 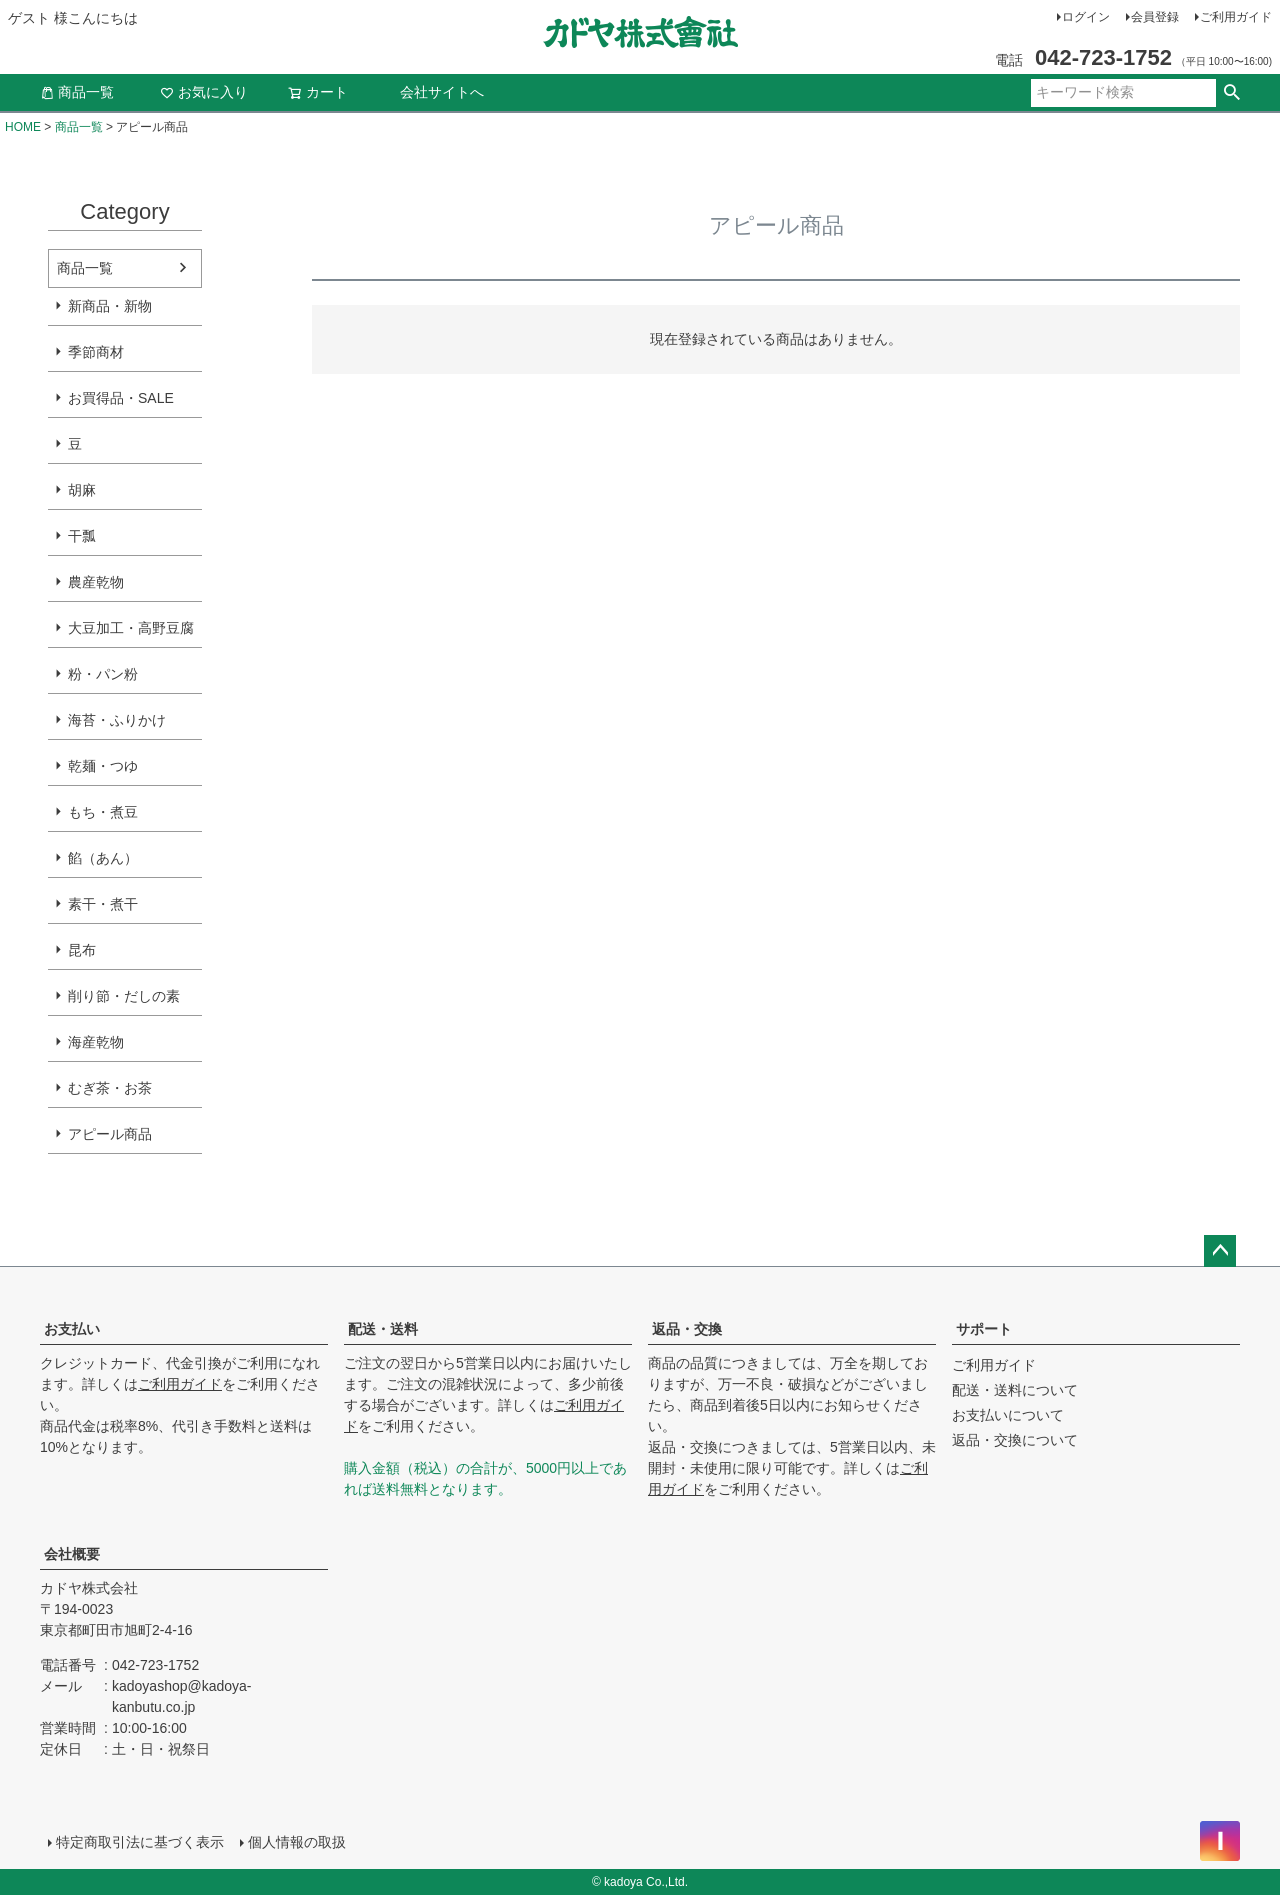 I want to click on 返品・交換について, so click(x=1015, y=1440).